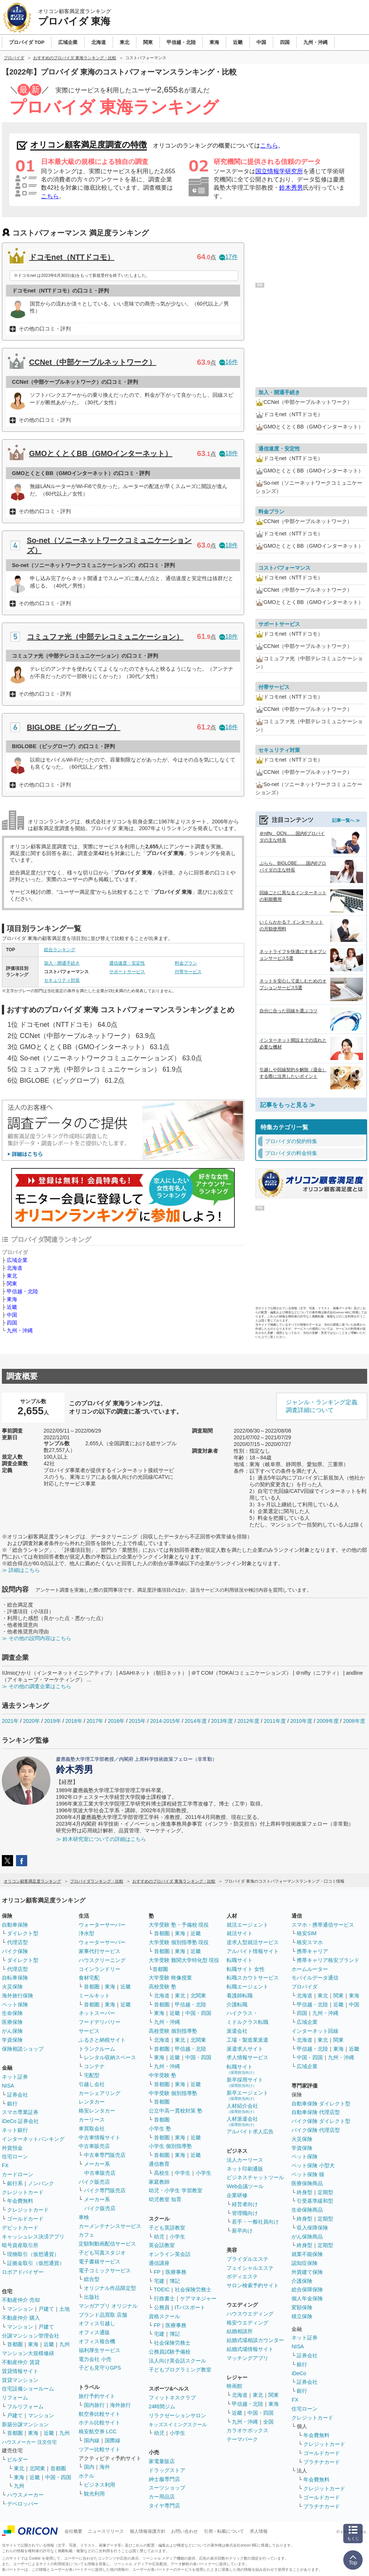  What do you see at coordinates (180, 2370) in the screenshot?
I see `子どもプログラミング教室` at bounding box center [180, 2370].